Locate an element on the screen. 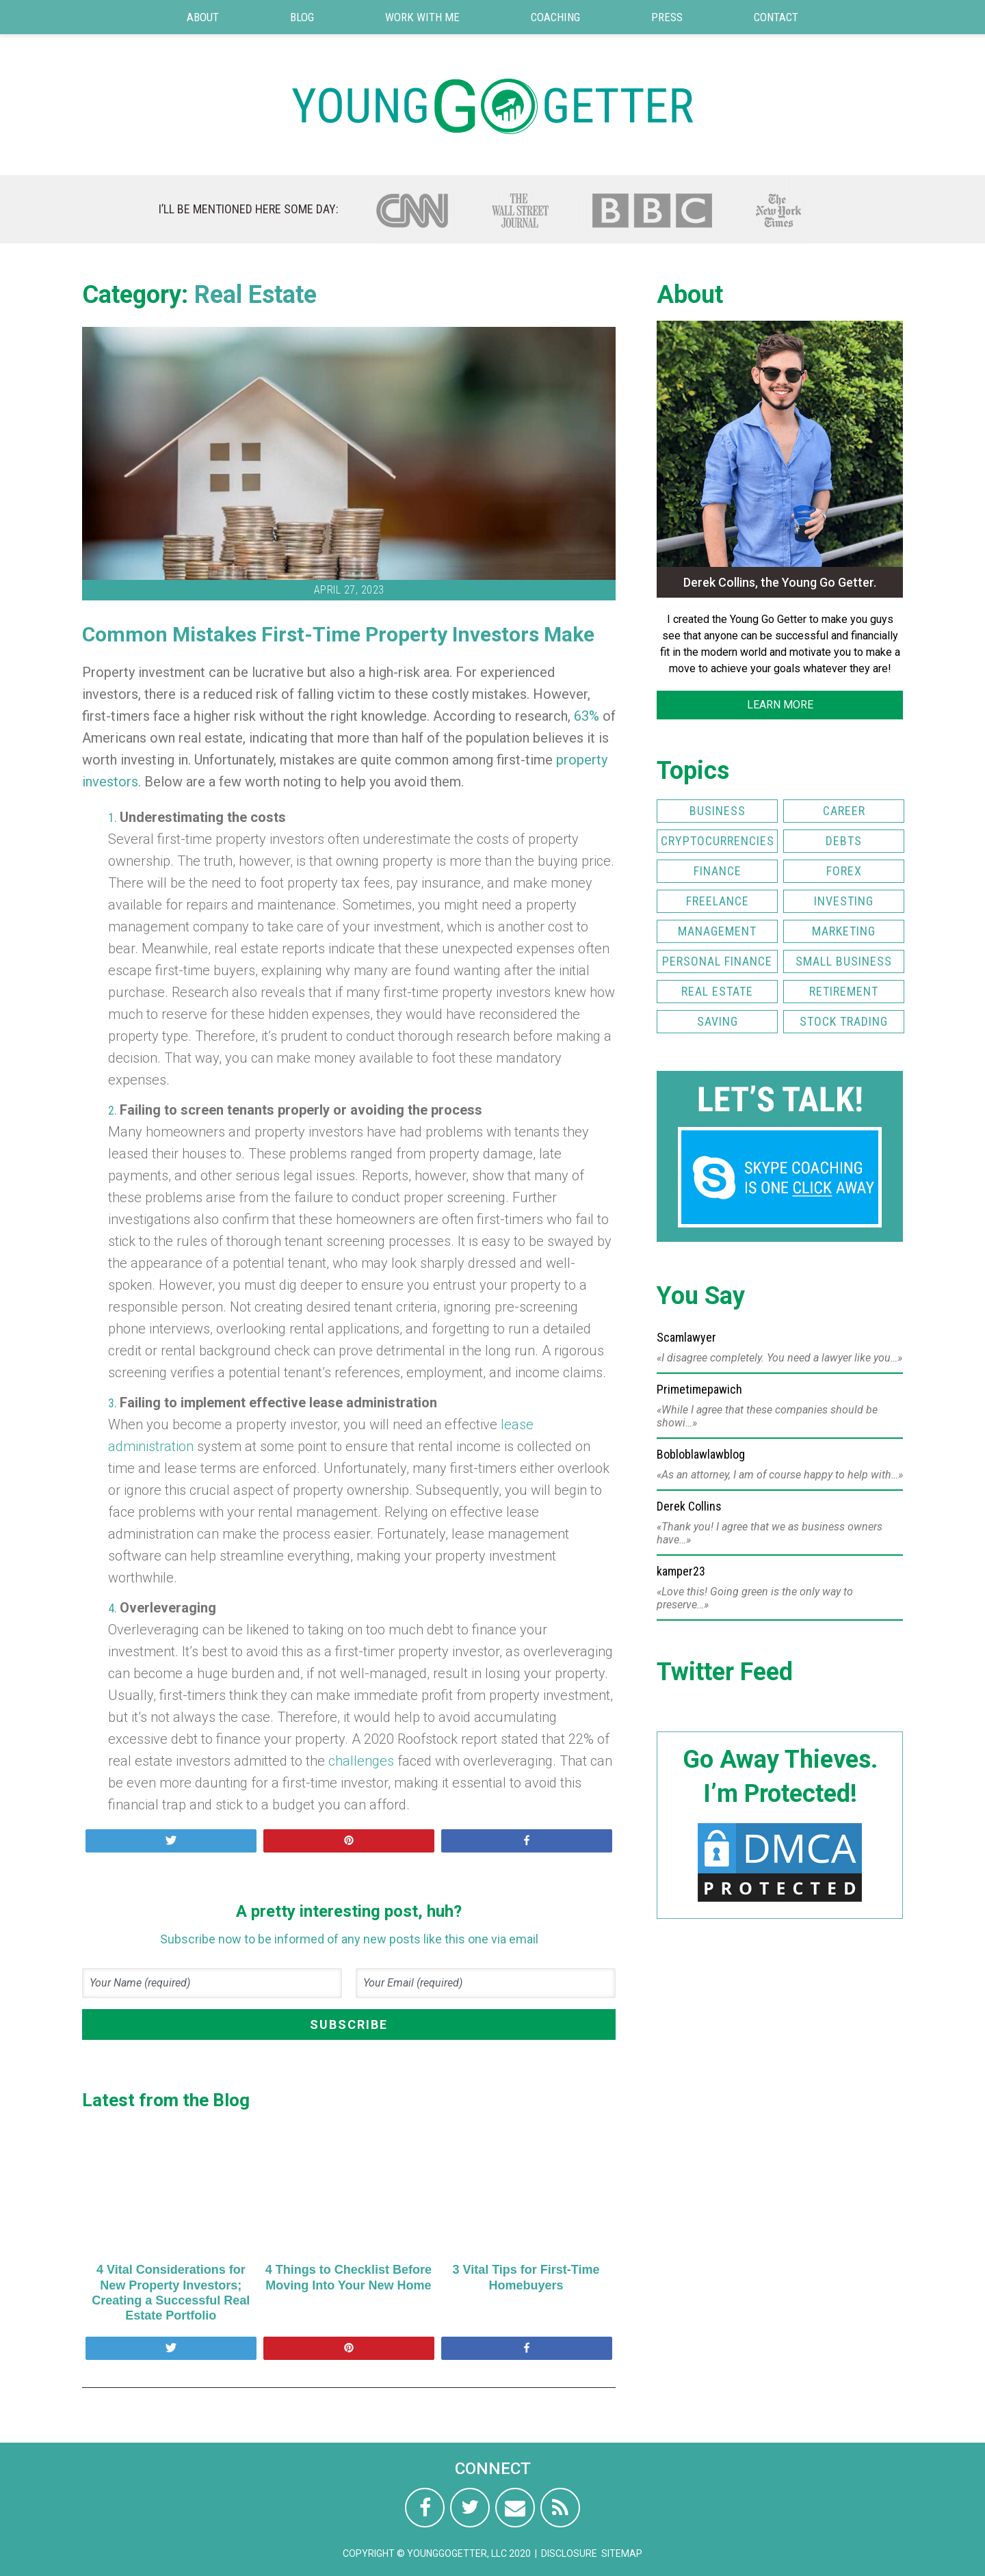 This screenshot has height=2576, width=985. Finance is located at coordinates (717, 871).